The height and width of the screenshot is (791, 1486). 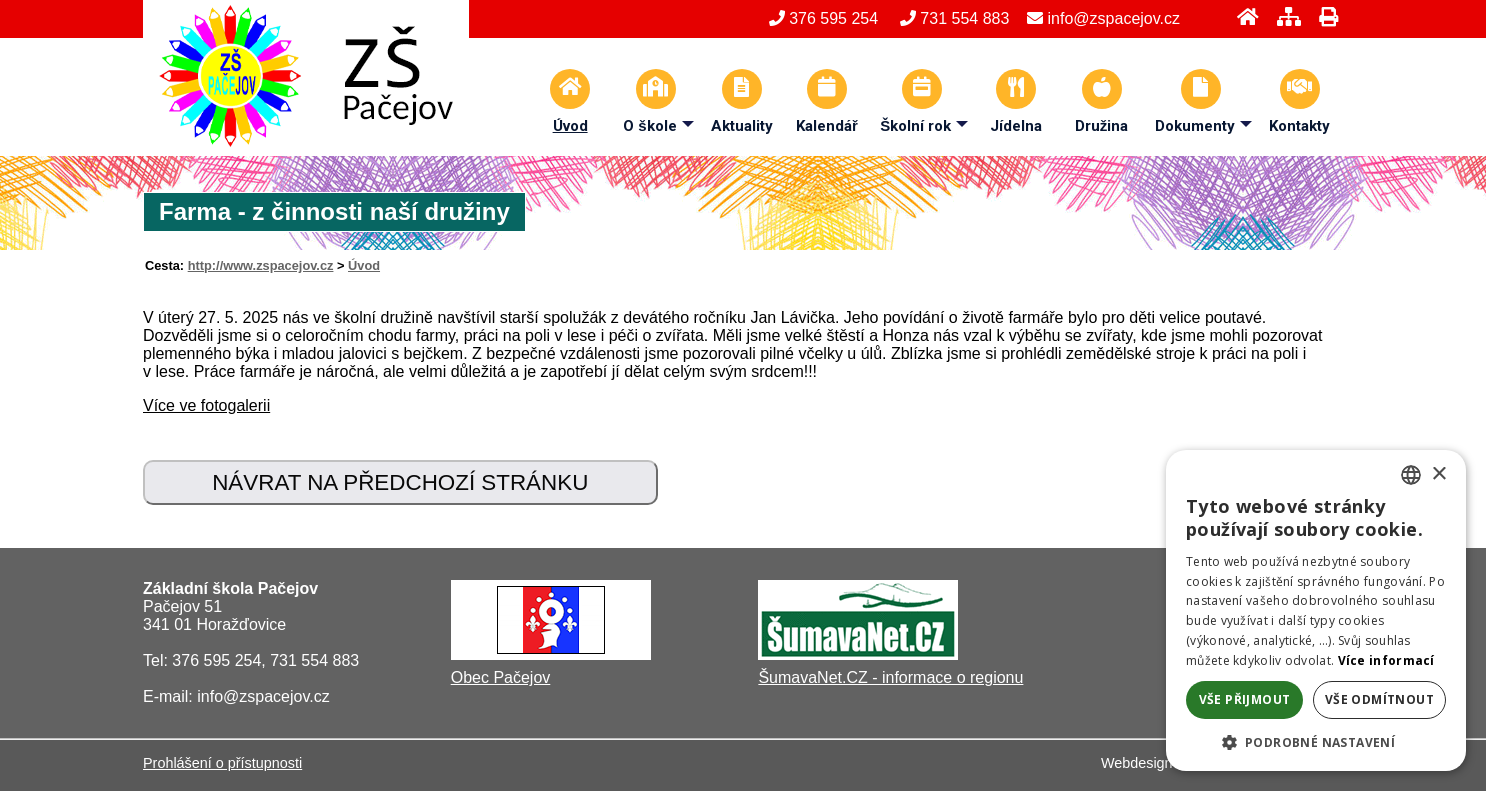 What do you see at coordinates (1242, 16) in the screenshot?
I see `[Úvod]` at bounding box center [1242, 16].